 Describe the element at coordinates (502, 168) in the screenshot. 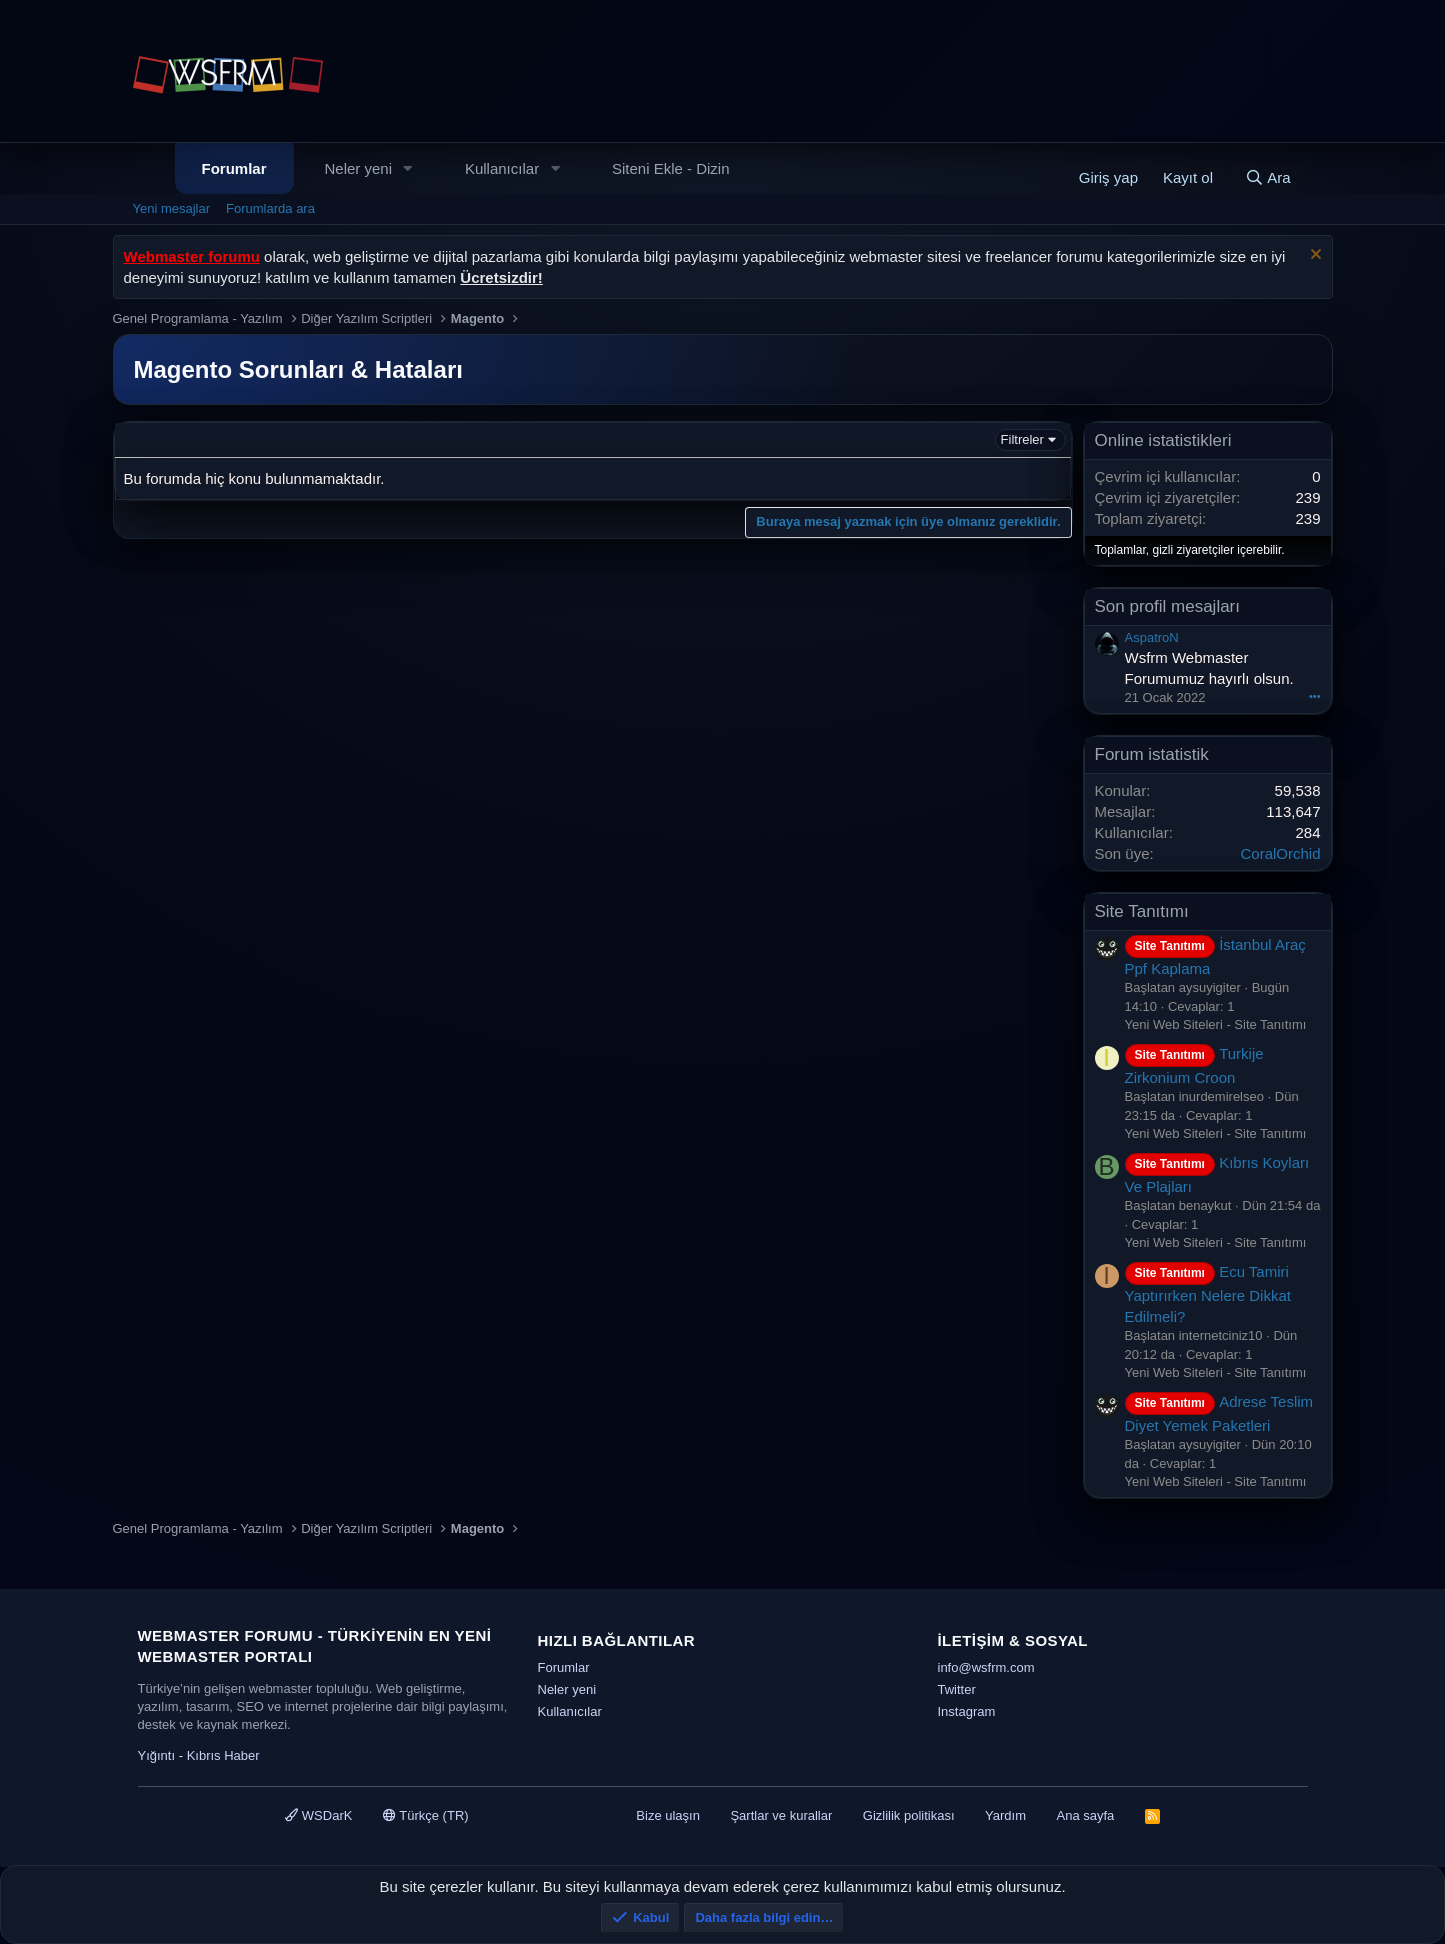

I see `Kullanıcılar` at that location.